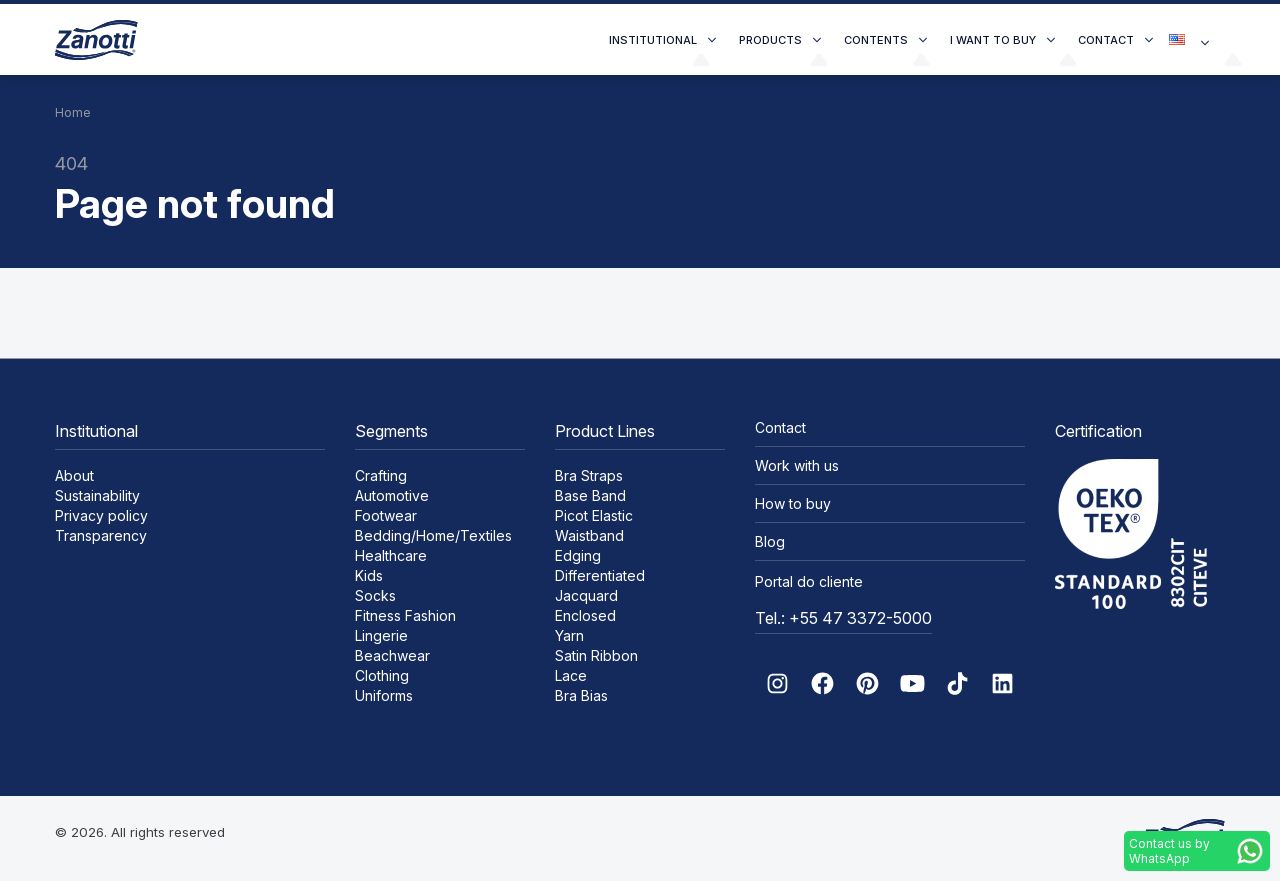 The image size is (1280, 881). Describe the element at coordinates (73, 112) in the screenshot. I see `Home` at that location.